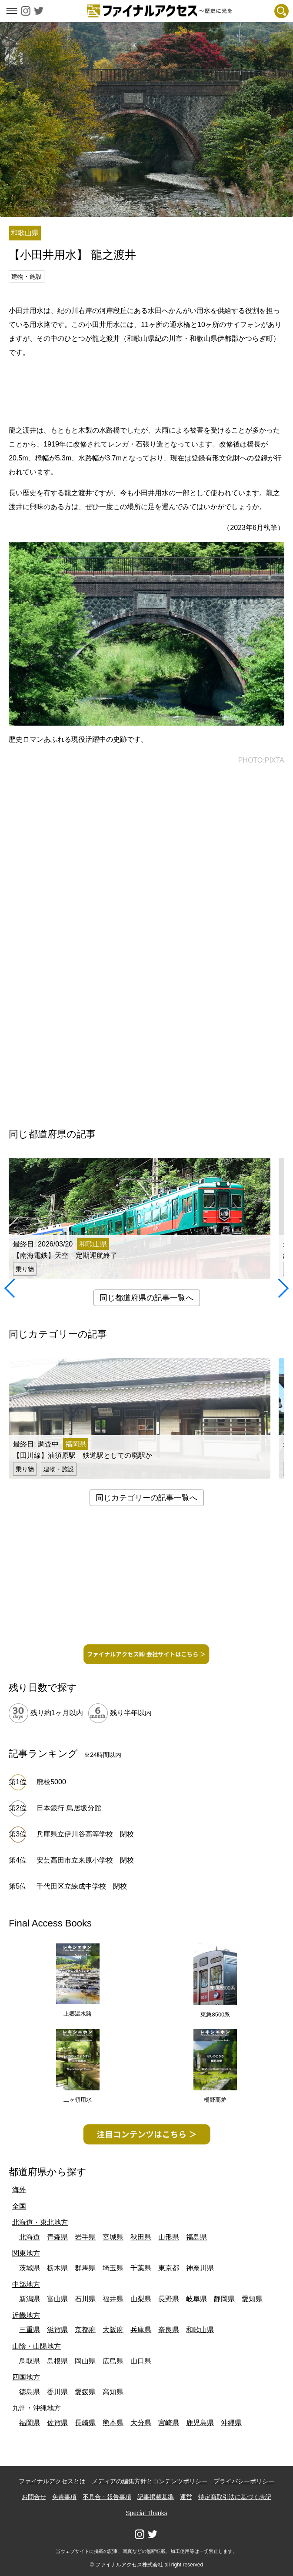 This screenshot has width=293, height=2576. Describe the element at coordinates (57, 2392) in the screenshot. I see `香川県` at that location.